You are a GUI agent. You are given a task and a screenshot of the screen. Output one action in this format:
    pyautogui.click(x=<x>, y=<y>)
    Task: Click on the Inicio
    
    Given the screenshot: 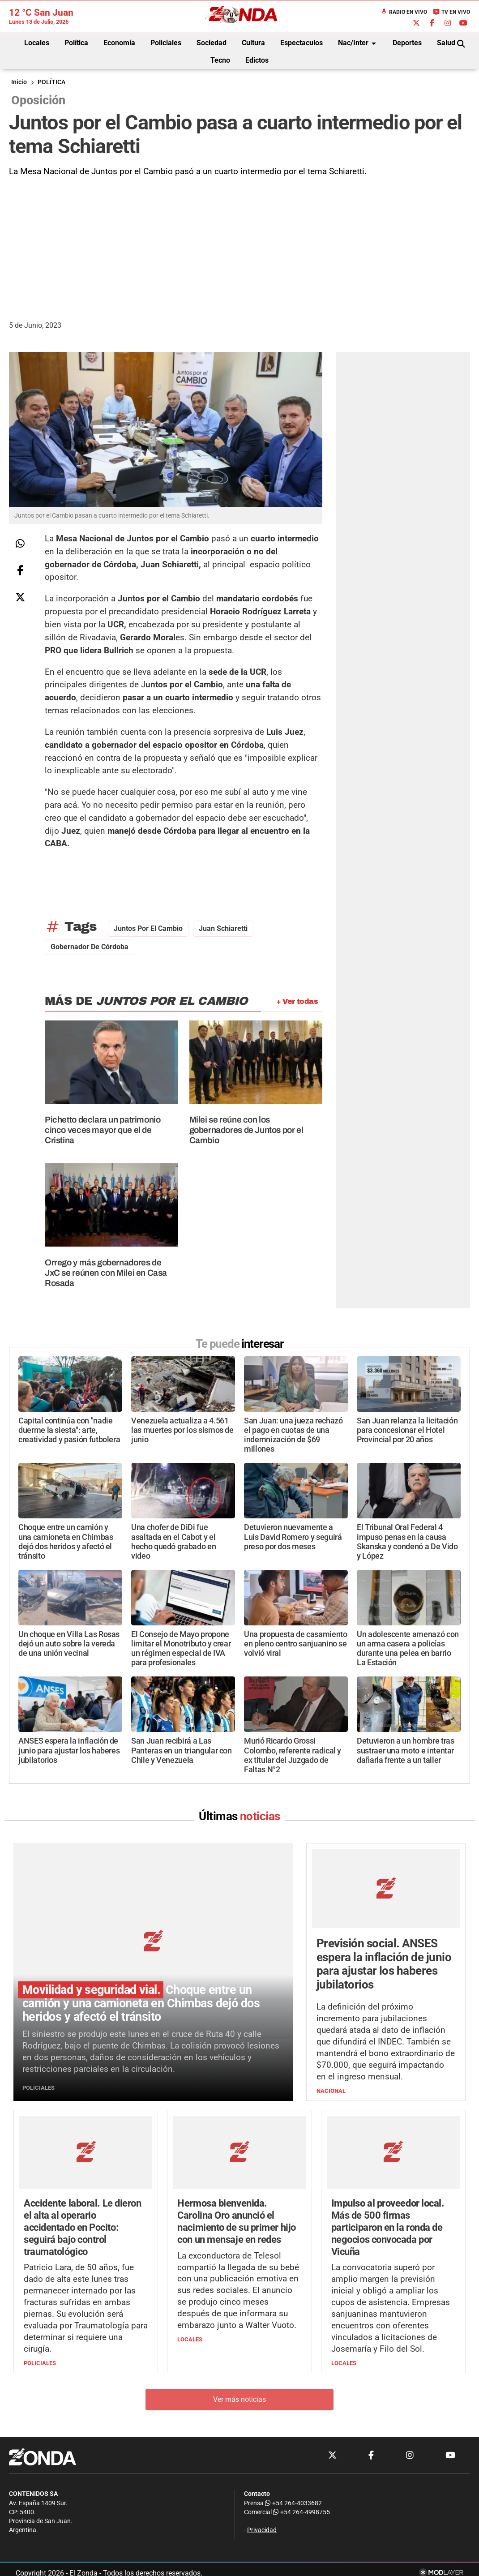 What is the action you would take?
    pyautogui.click(x=19, y=82)
    